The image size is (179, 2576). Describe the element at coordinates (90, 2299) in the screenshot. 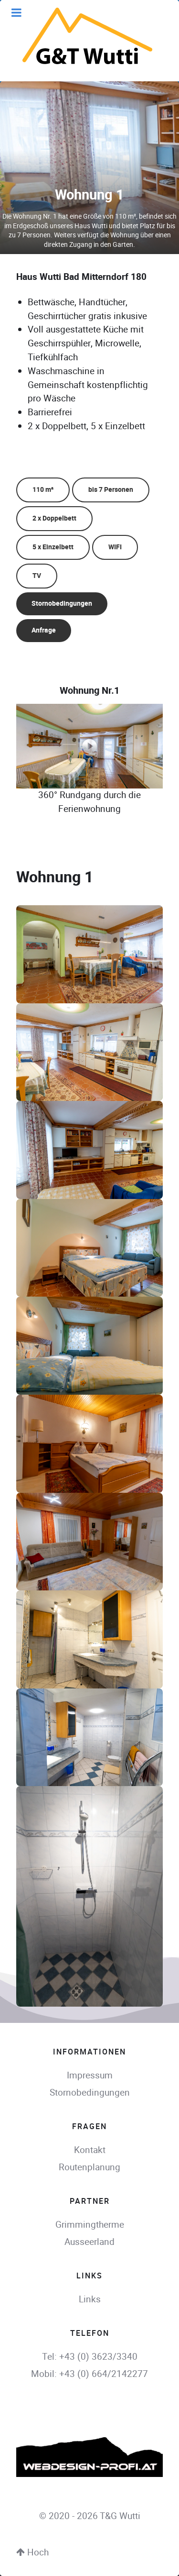

I see `Links` at that location.